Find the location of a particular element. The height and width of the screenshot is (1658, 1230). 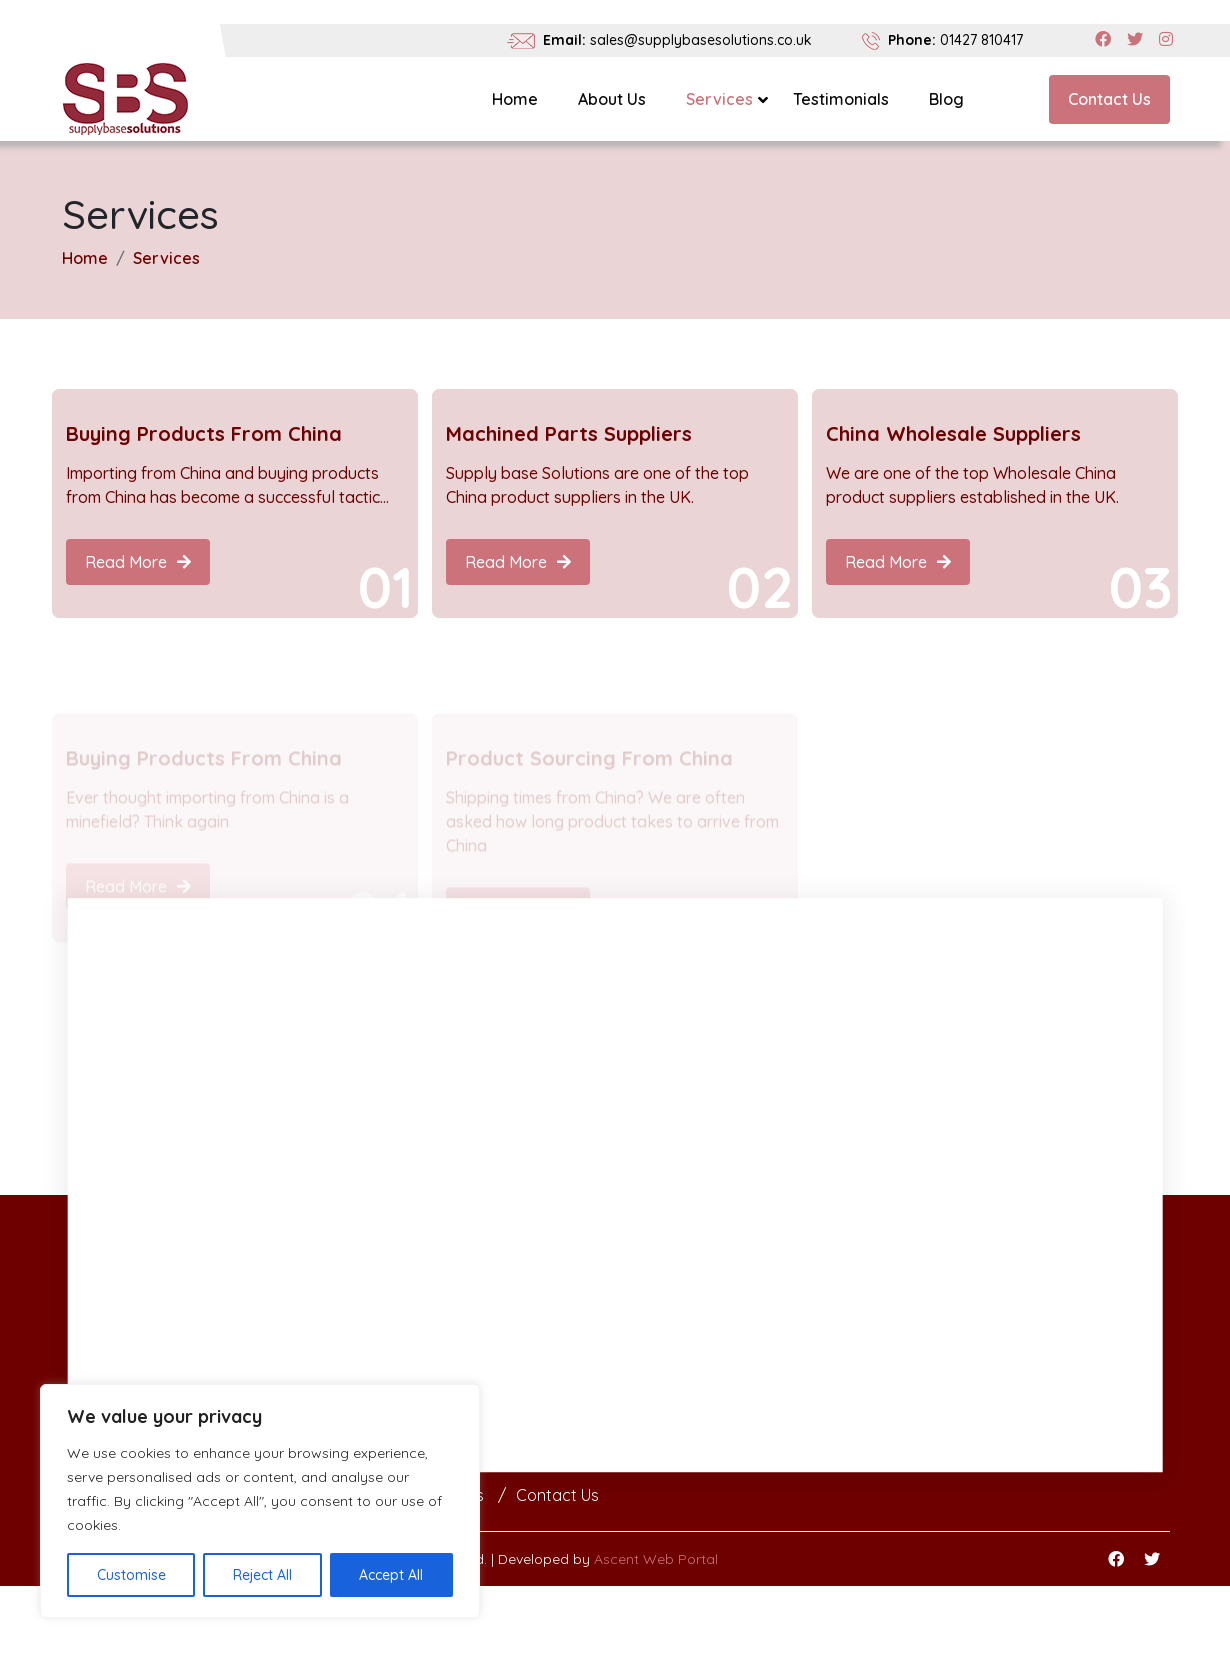

Contact Us is located at coordinates (1109, 99).